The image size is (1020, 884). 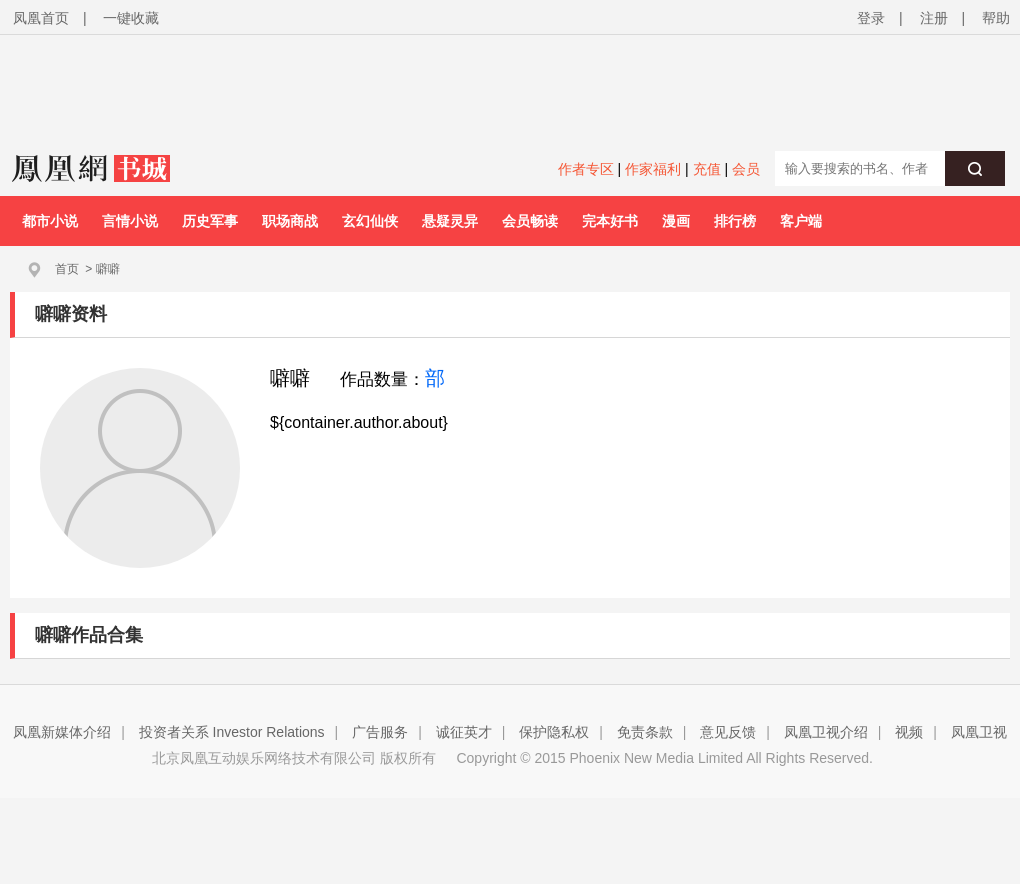 What do you see at coordinates (979, 732) in the screenshot?
I see `凤凰卫视` at bounding box center [979, 732].